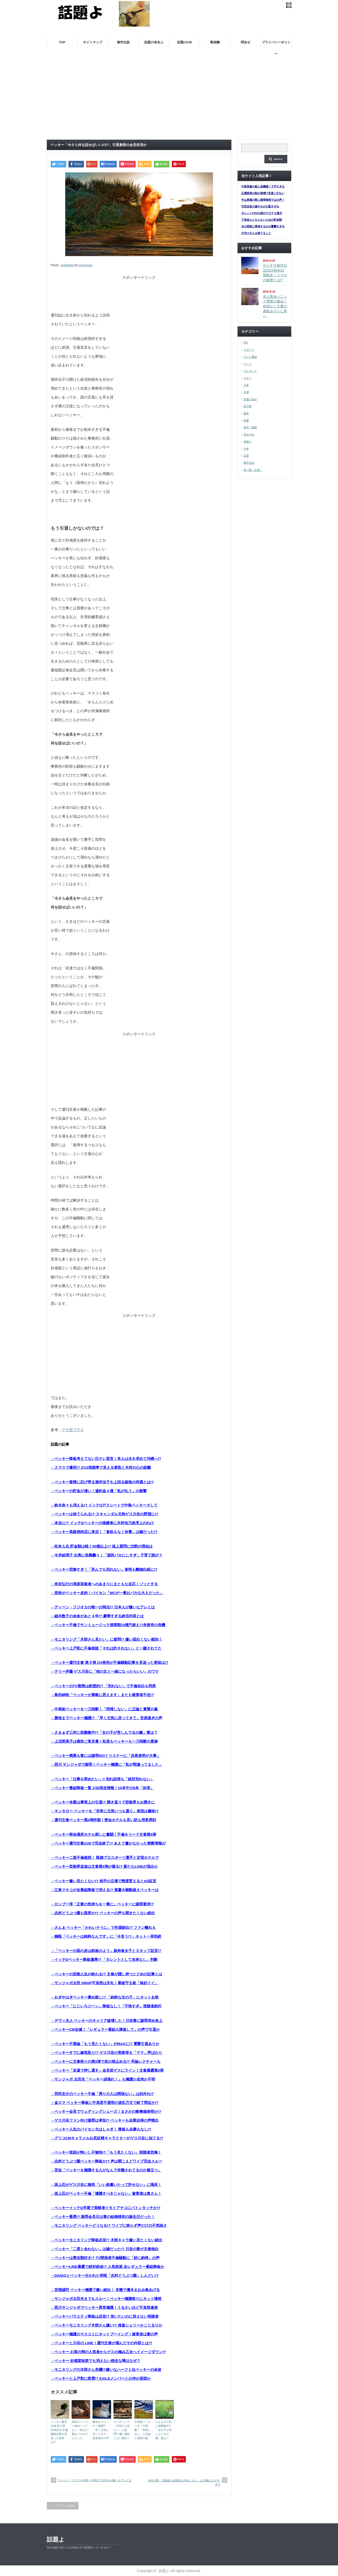 The width and height of the screenshot is (338, 2576). What do you see at coordinates (103, 1927) in the screenshot?
I see `→さんま ベッキー「かわいそうに」で失望続出!? ファン離れも` at bounding box center [103, 1927].